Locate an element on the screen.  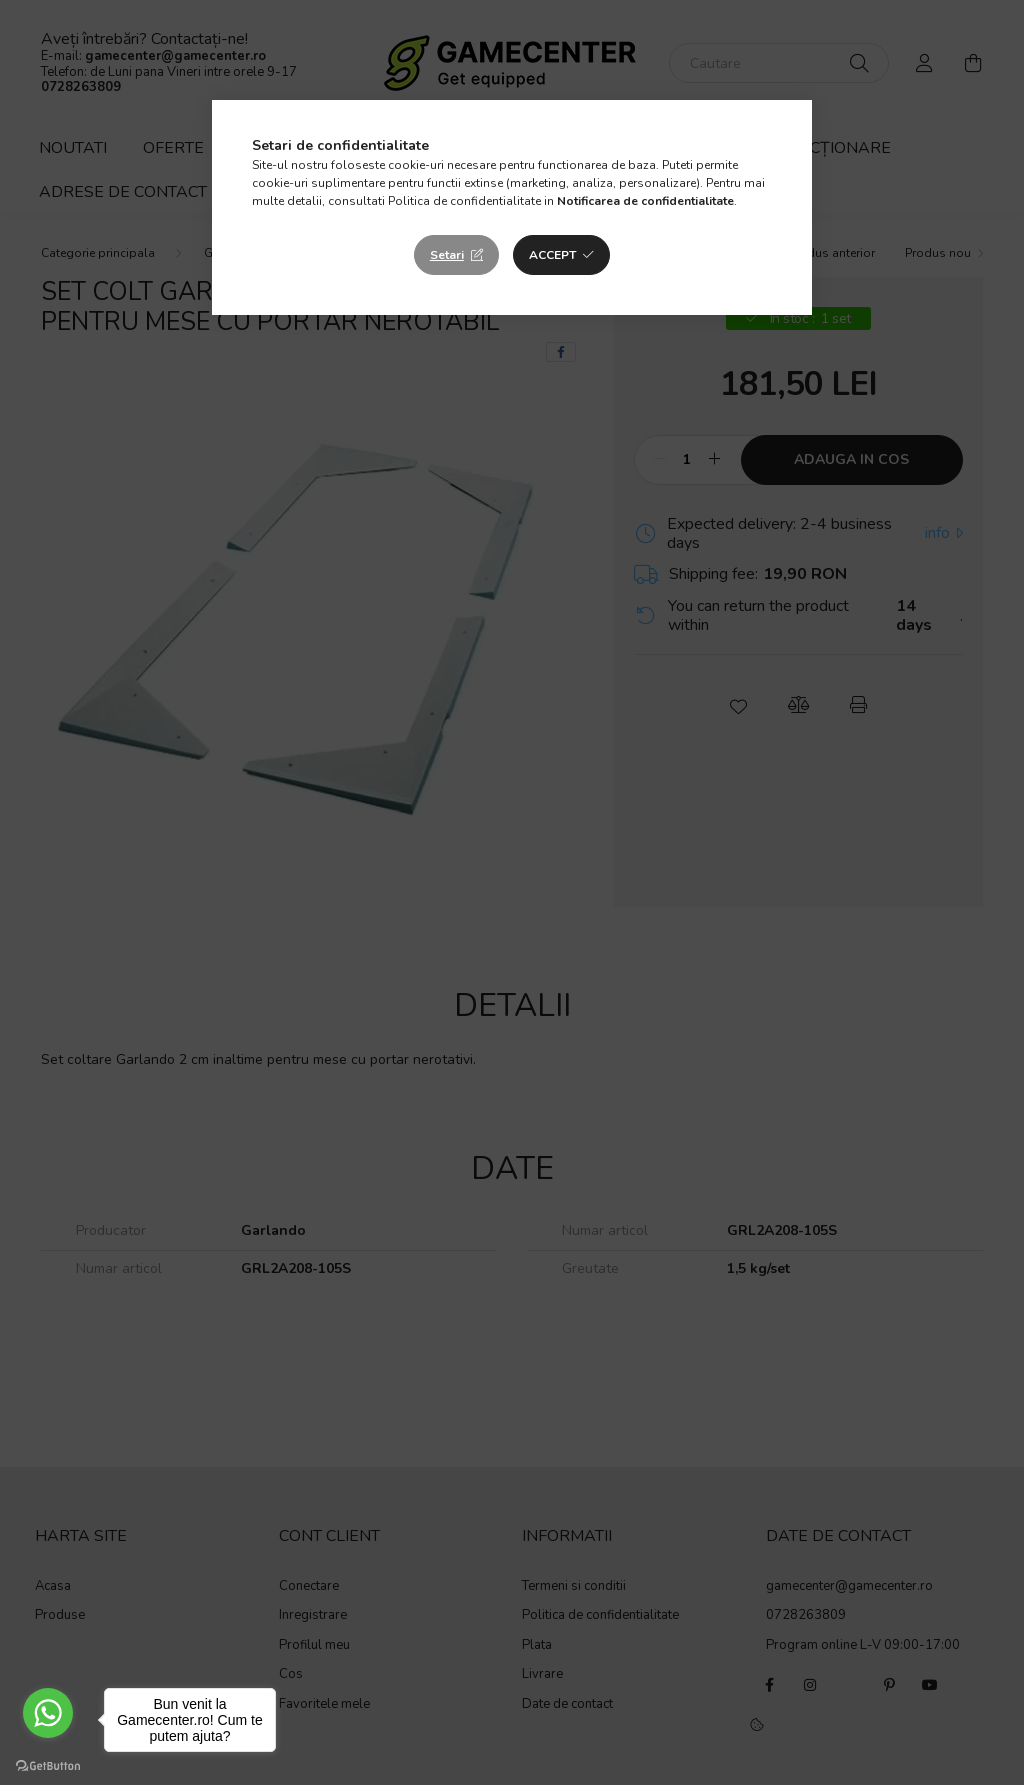
[Go to GetButton.io website] is located at coordinates (48, 1765).